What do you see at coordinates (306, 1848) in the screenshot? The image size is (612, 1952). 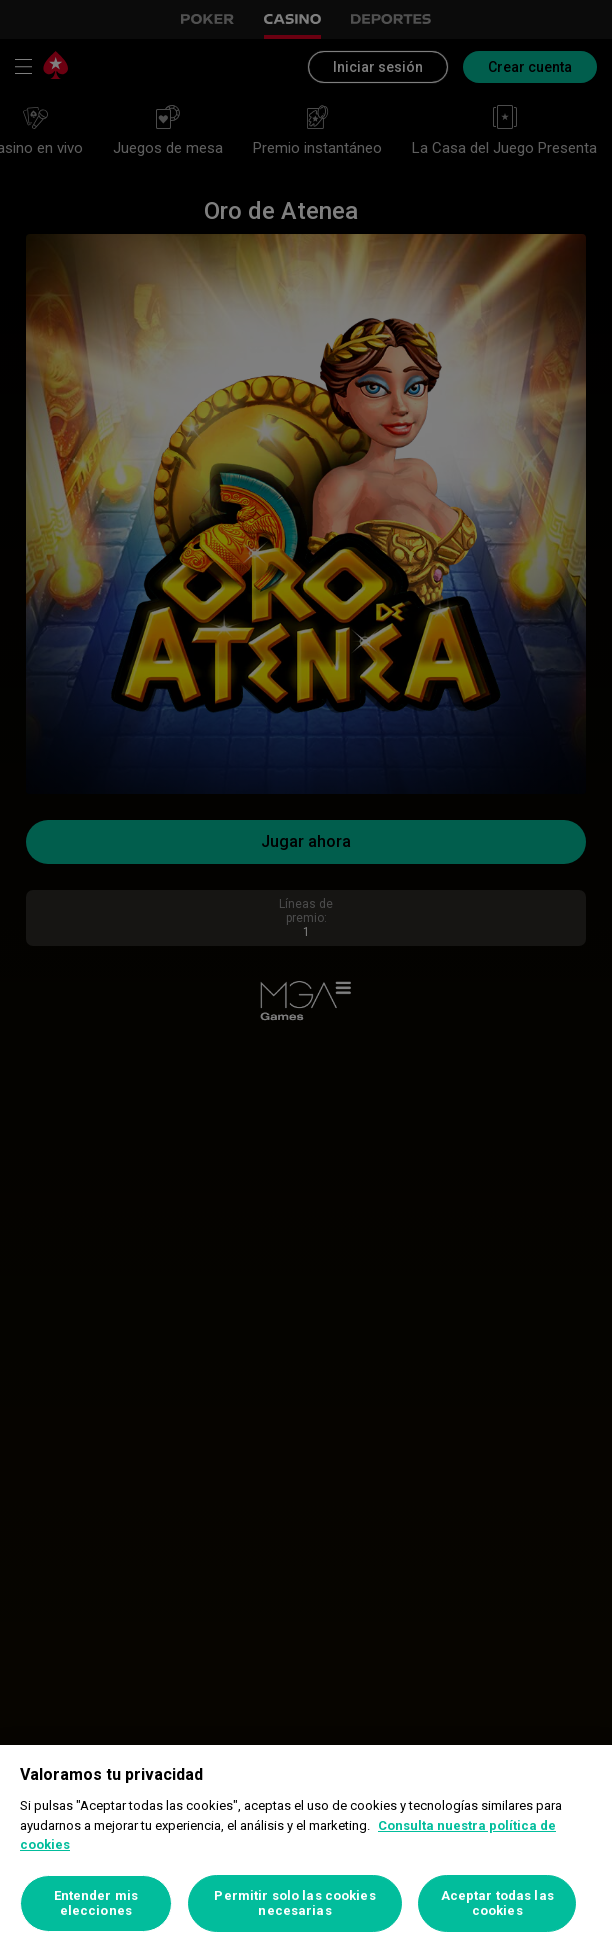 I see `[region]` at bounding box center [306, 1848].